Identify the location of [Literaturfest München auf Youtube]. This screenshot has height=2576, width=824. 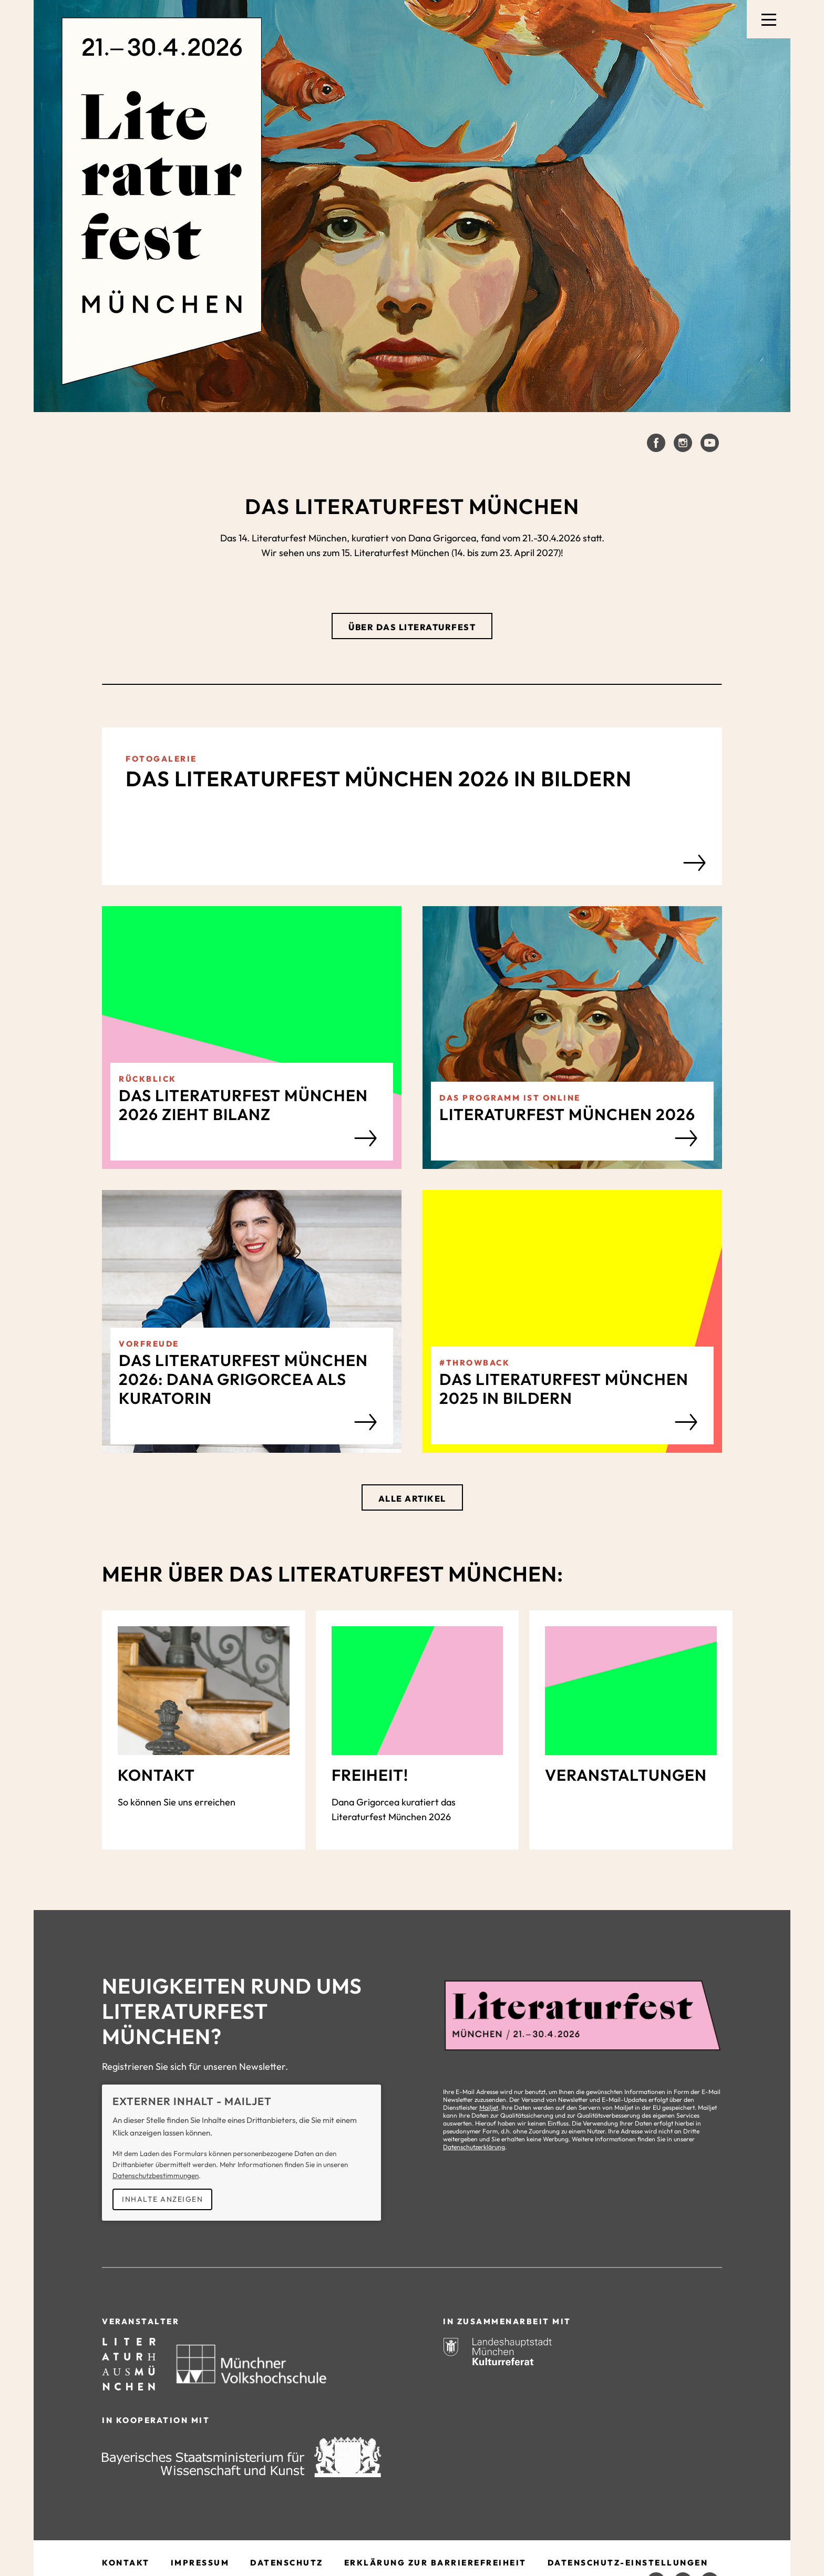
(710, 443).